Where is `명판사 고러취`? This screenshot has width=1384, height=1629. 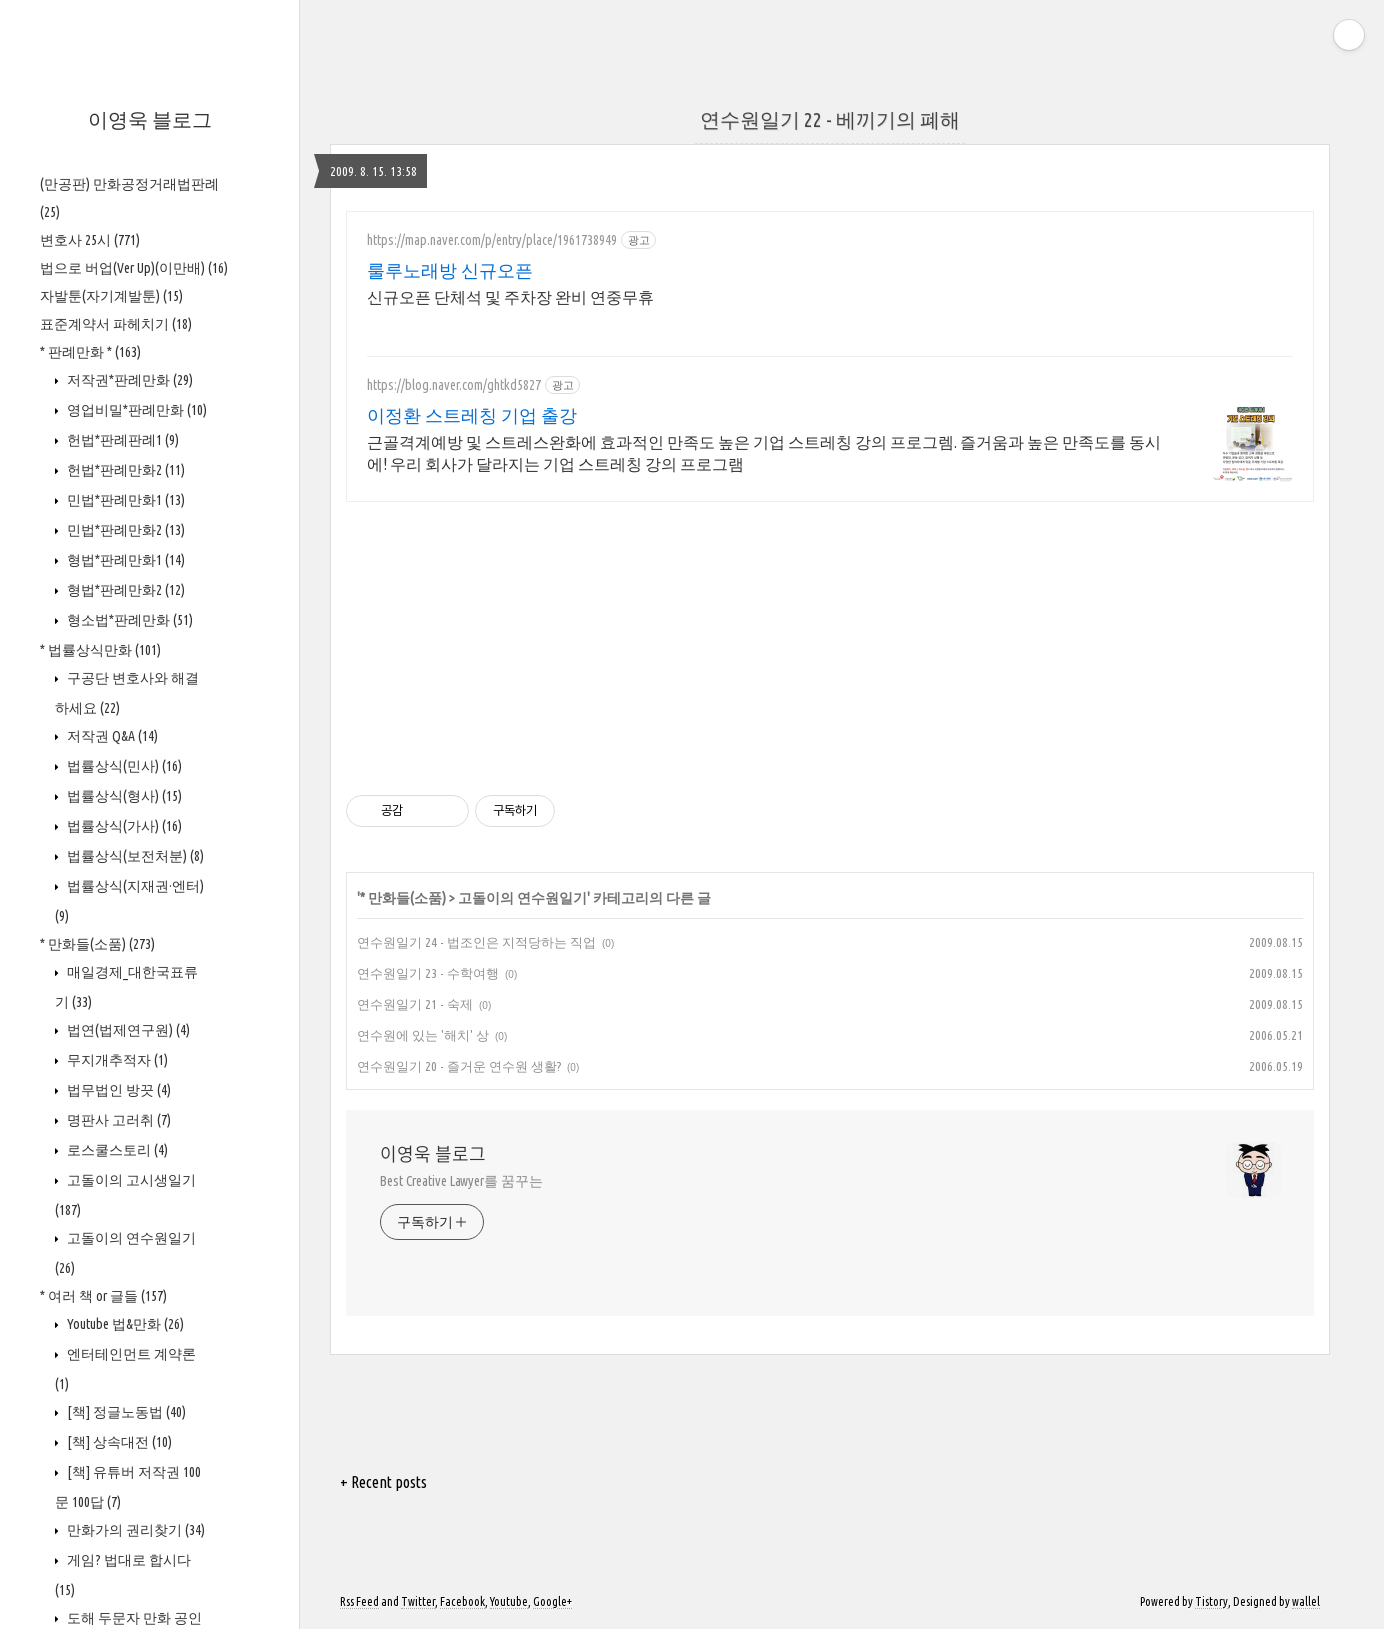
명판사 고러취 is located at coordinates (117, 1120).